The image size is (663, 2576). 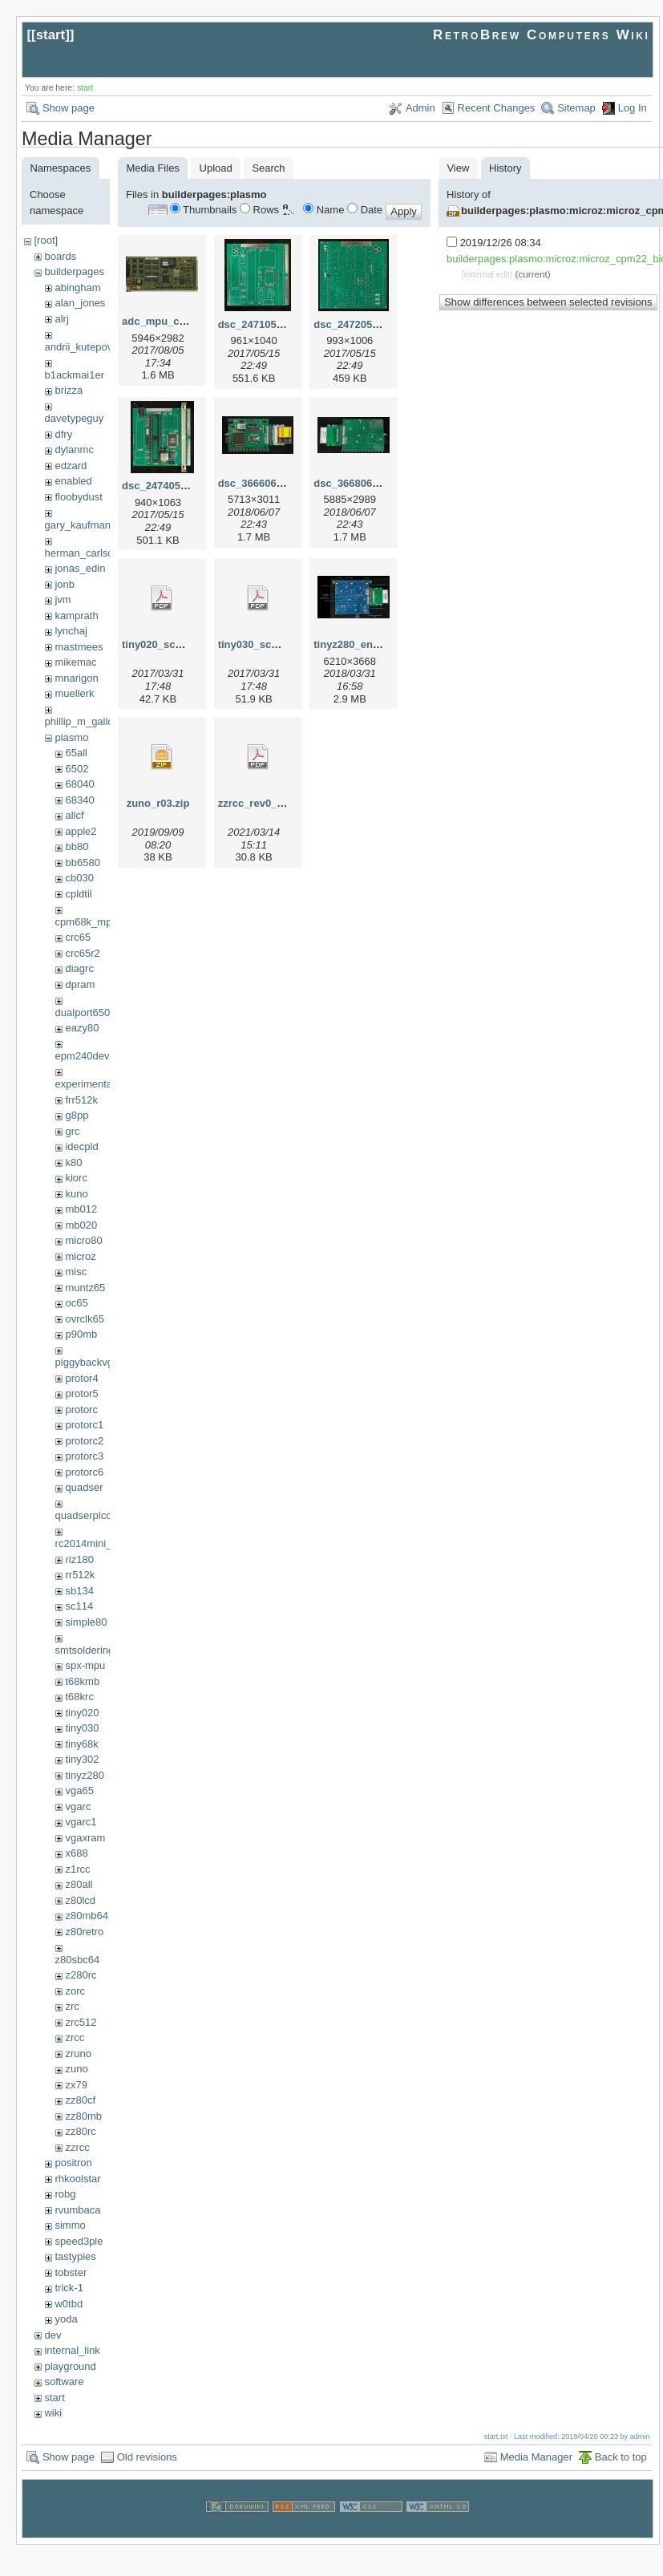 What do you see at coordinates (76, 678) in the screenshot?
I see `mnarigon` at bounding box center [76, 678].